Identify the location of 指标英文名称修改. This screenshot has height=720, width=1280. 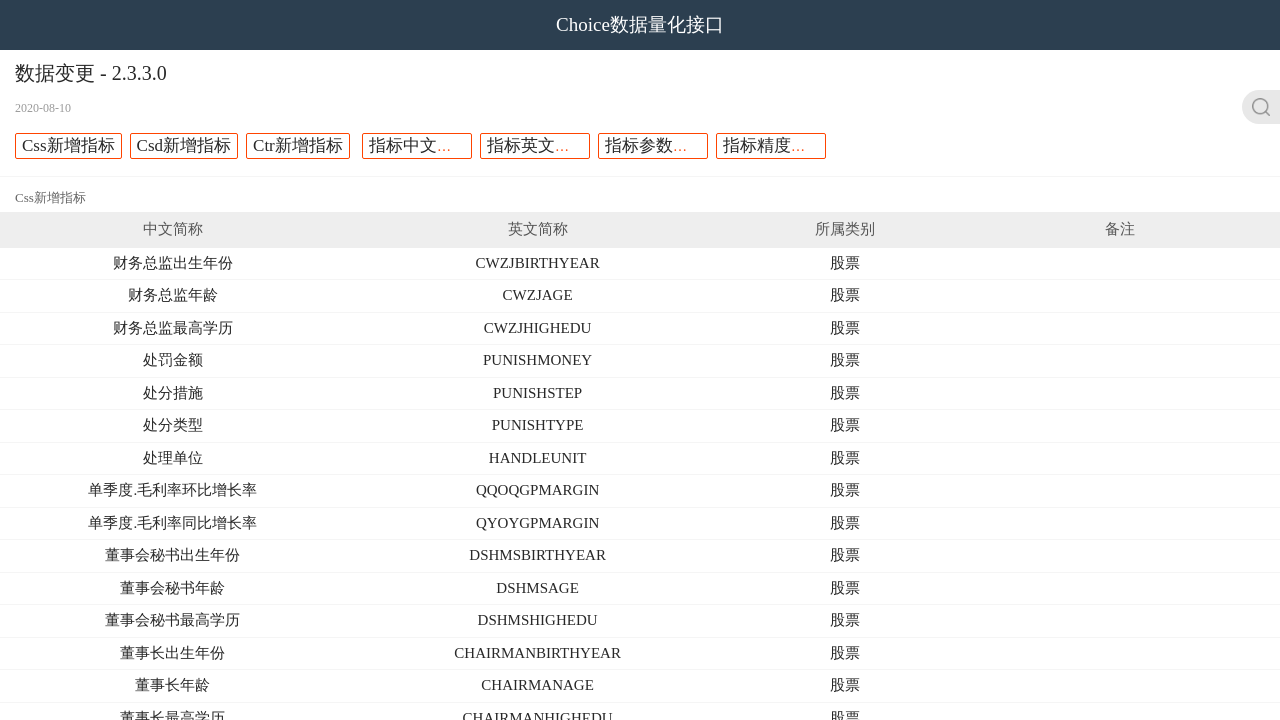
(555, 145).